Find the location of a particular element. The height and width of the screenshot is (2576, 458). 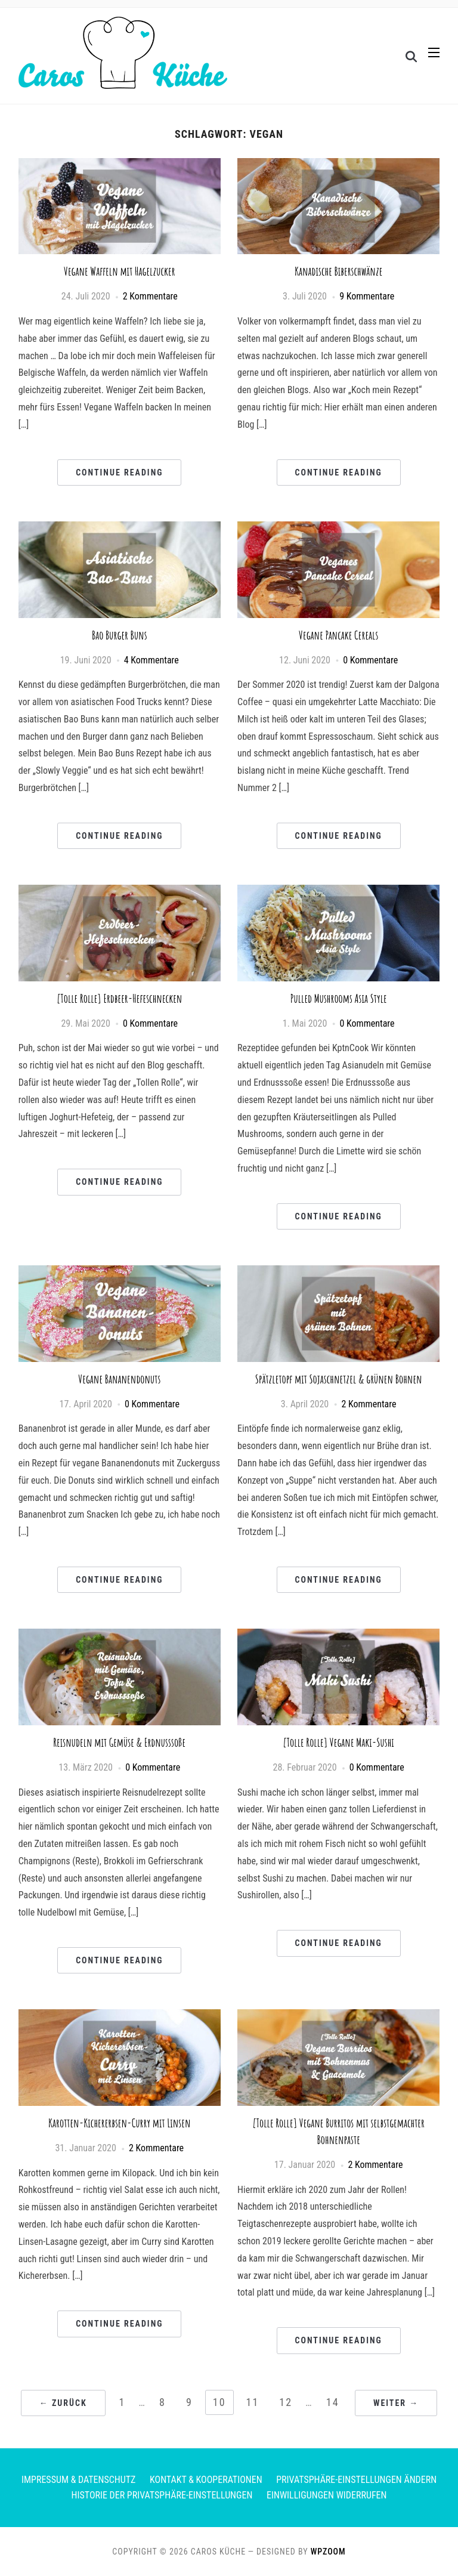

Kanadische Biberschwänze is located at coordinates (338, 271).